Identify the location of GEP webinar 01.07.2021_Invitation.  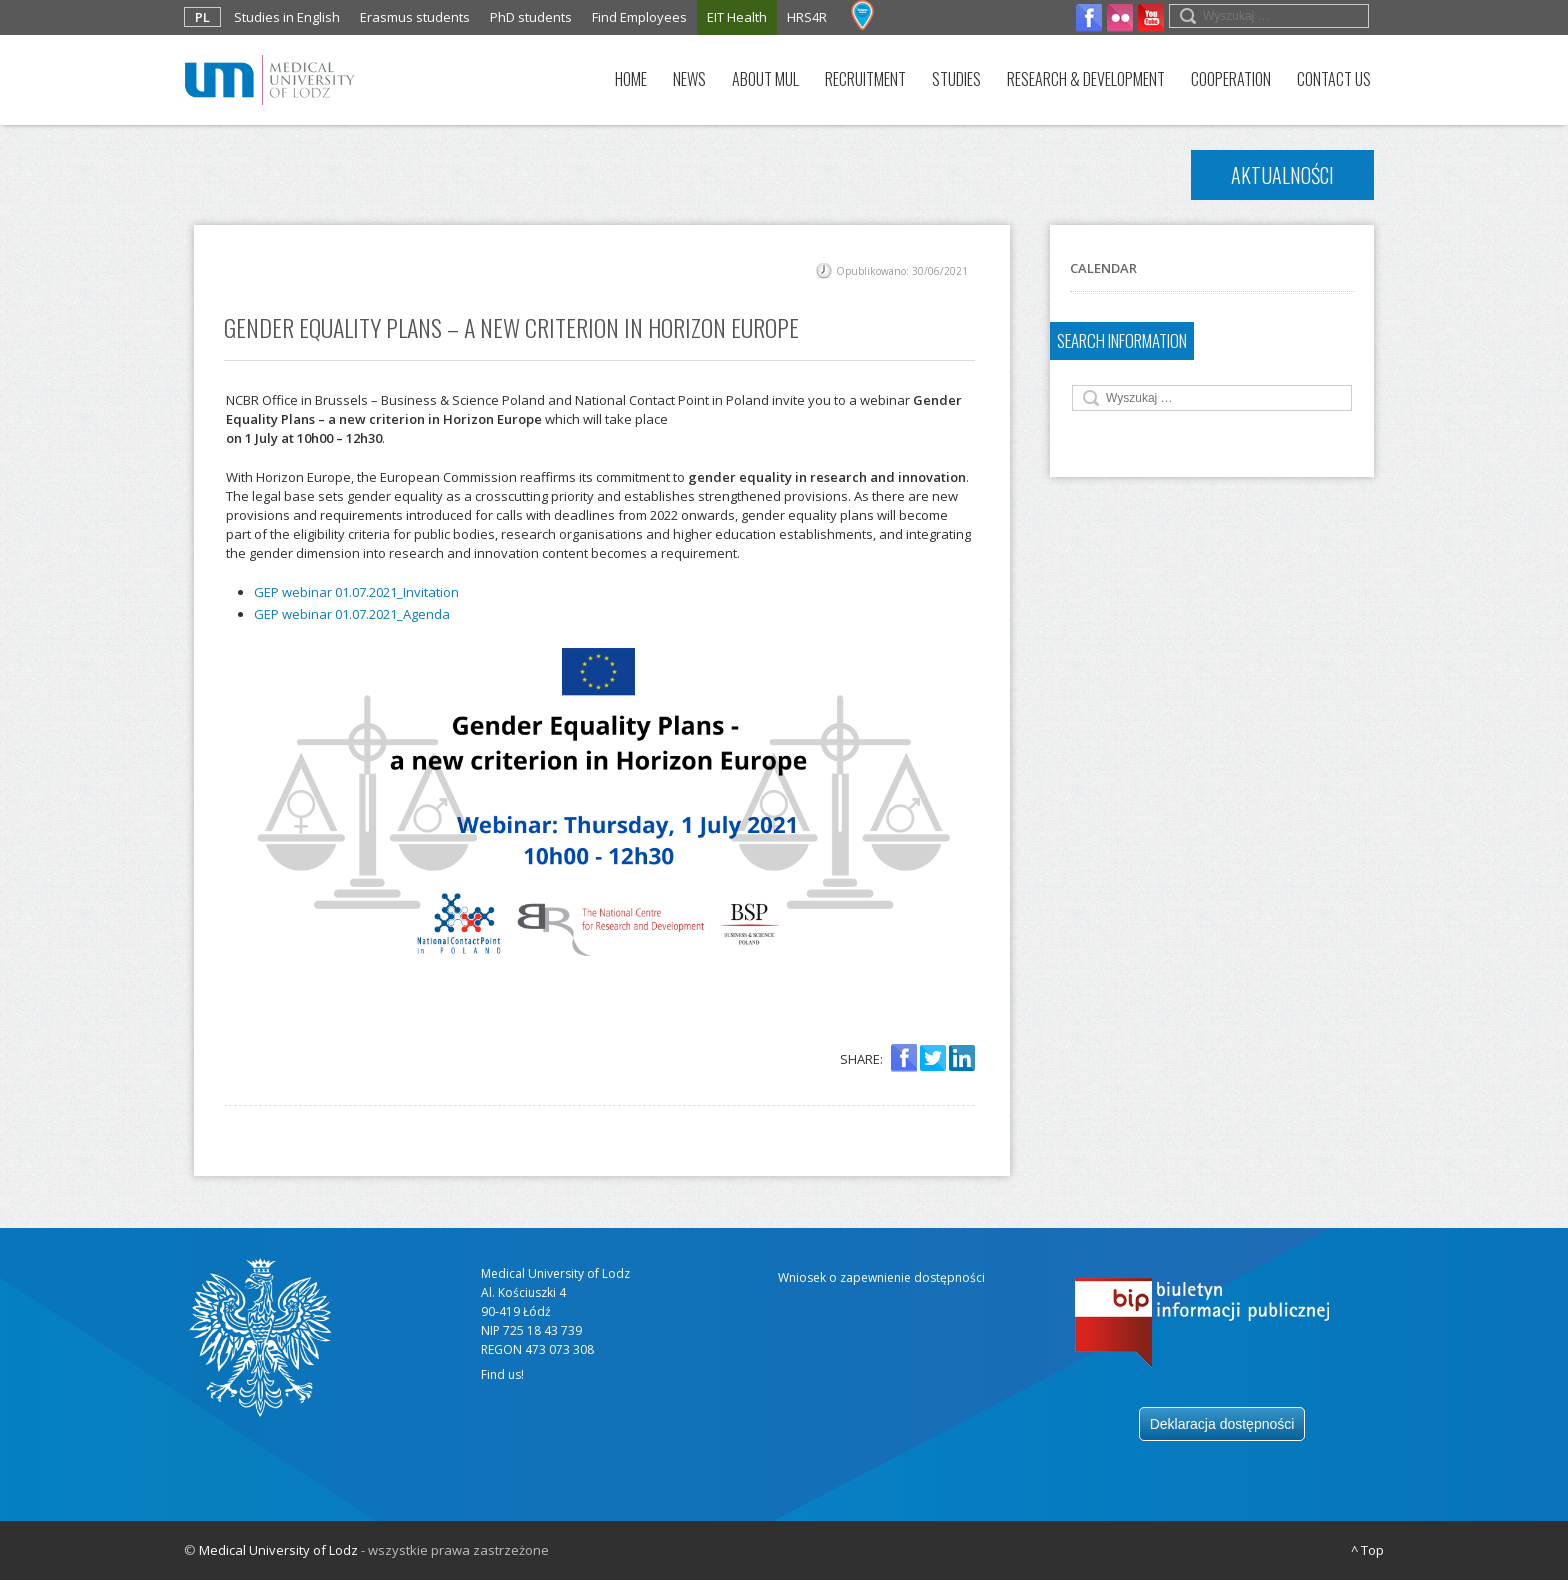
(356, 592).